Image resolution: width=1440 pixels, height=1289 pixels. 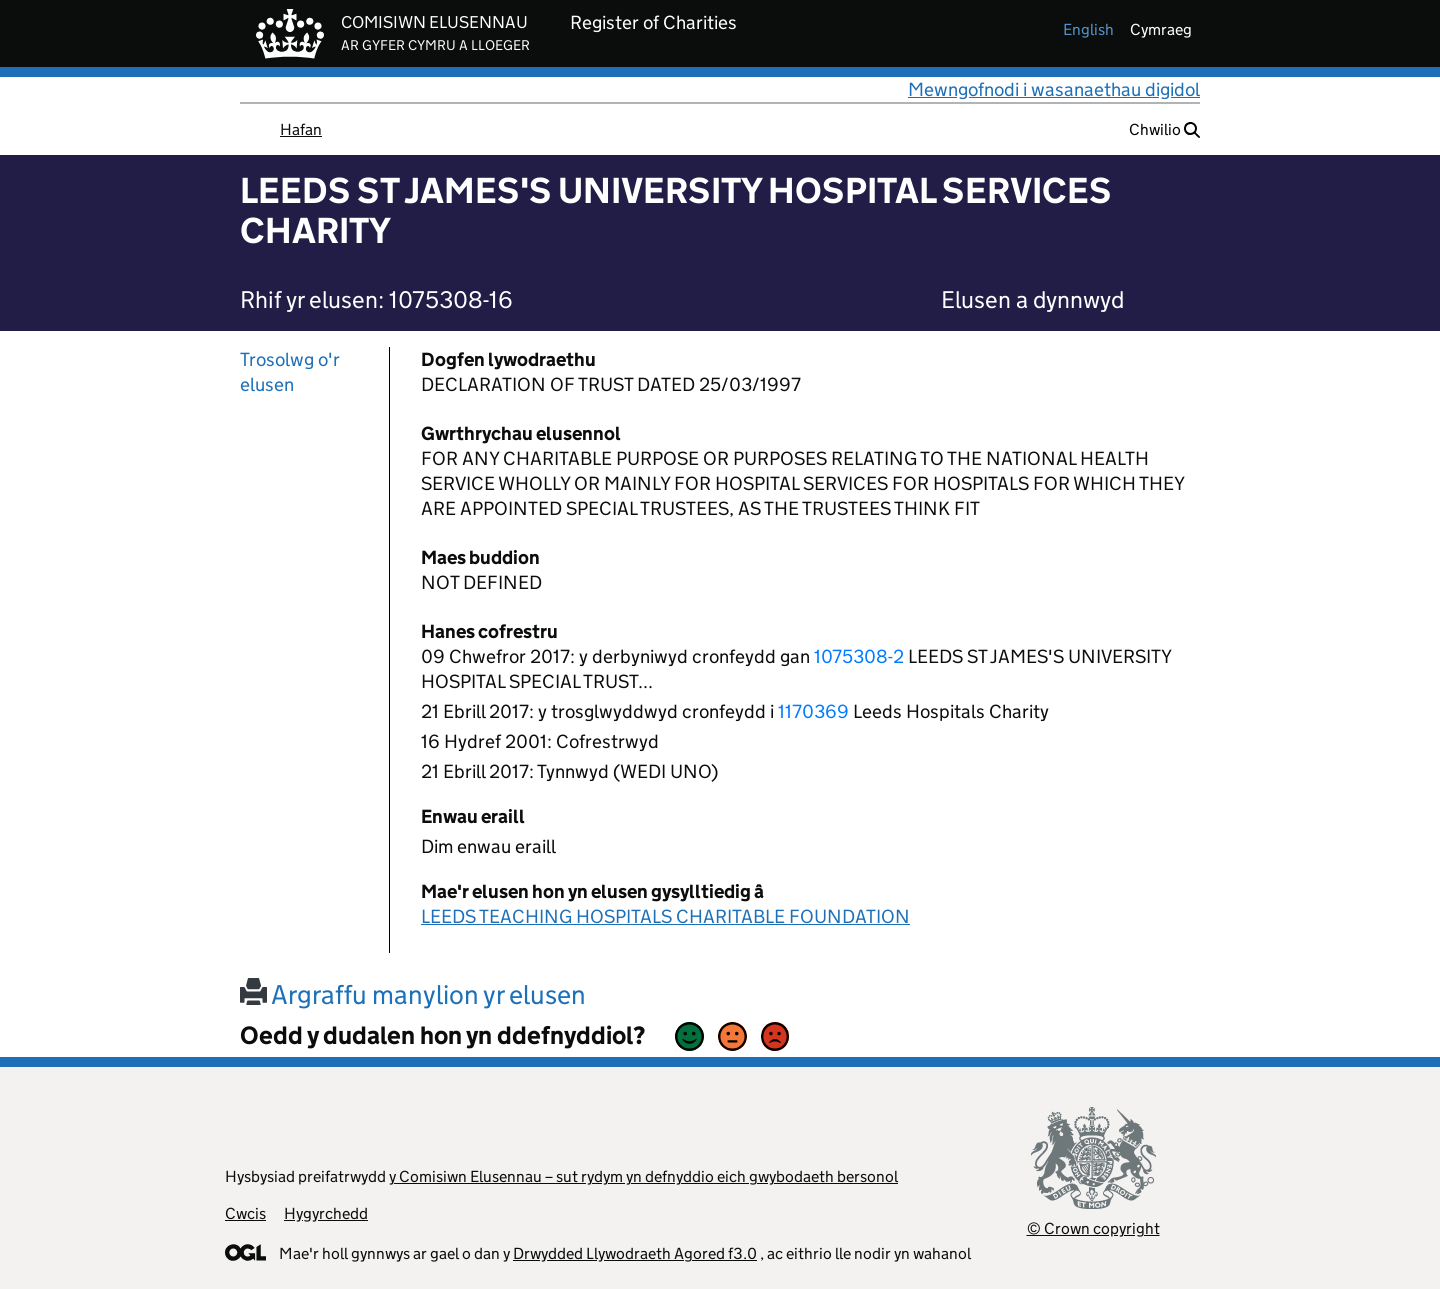 I want to click on Drwydded Llywodraeth Agored f3.0, so click(x=635, y=1253).